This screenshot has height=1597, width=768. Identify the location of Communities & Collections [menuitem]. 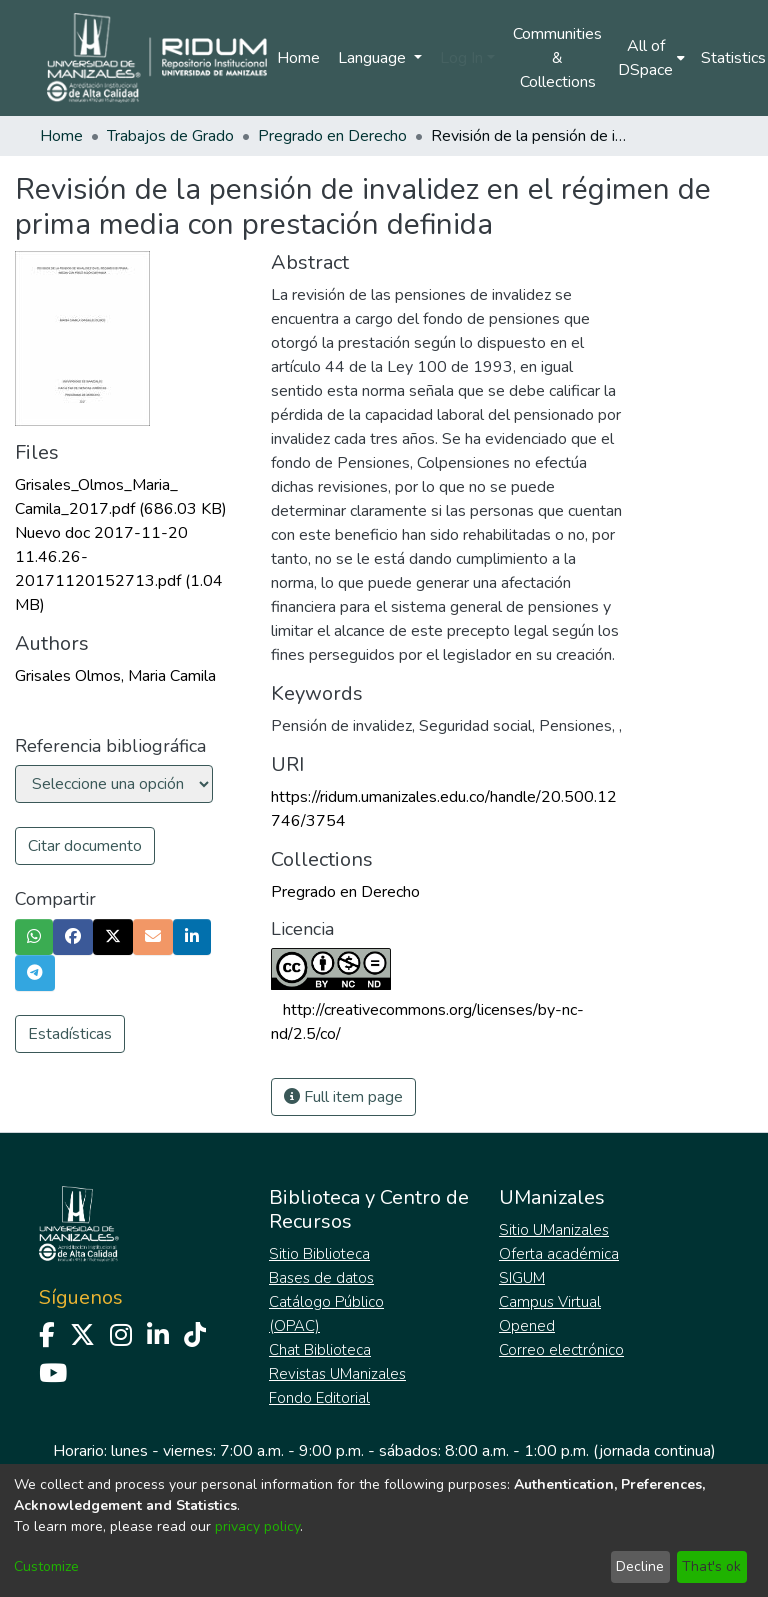
(557, 58).